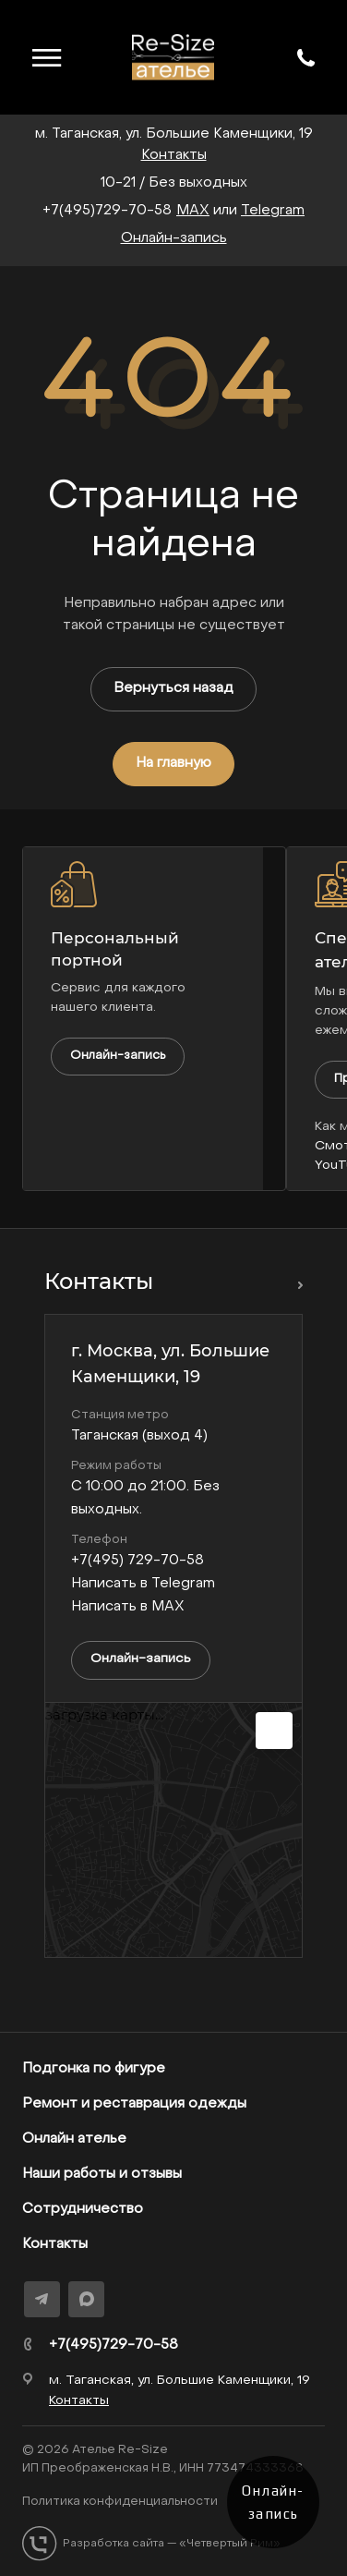 The height and width of the screenshot is (2576, 347). Describe the element at coordinates (93, 2068) in the screenshot. I see `Подгонка по фигуре` at that location.